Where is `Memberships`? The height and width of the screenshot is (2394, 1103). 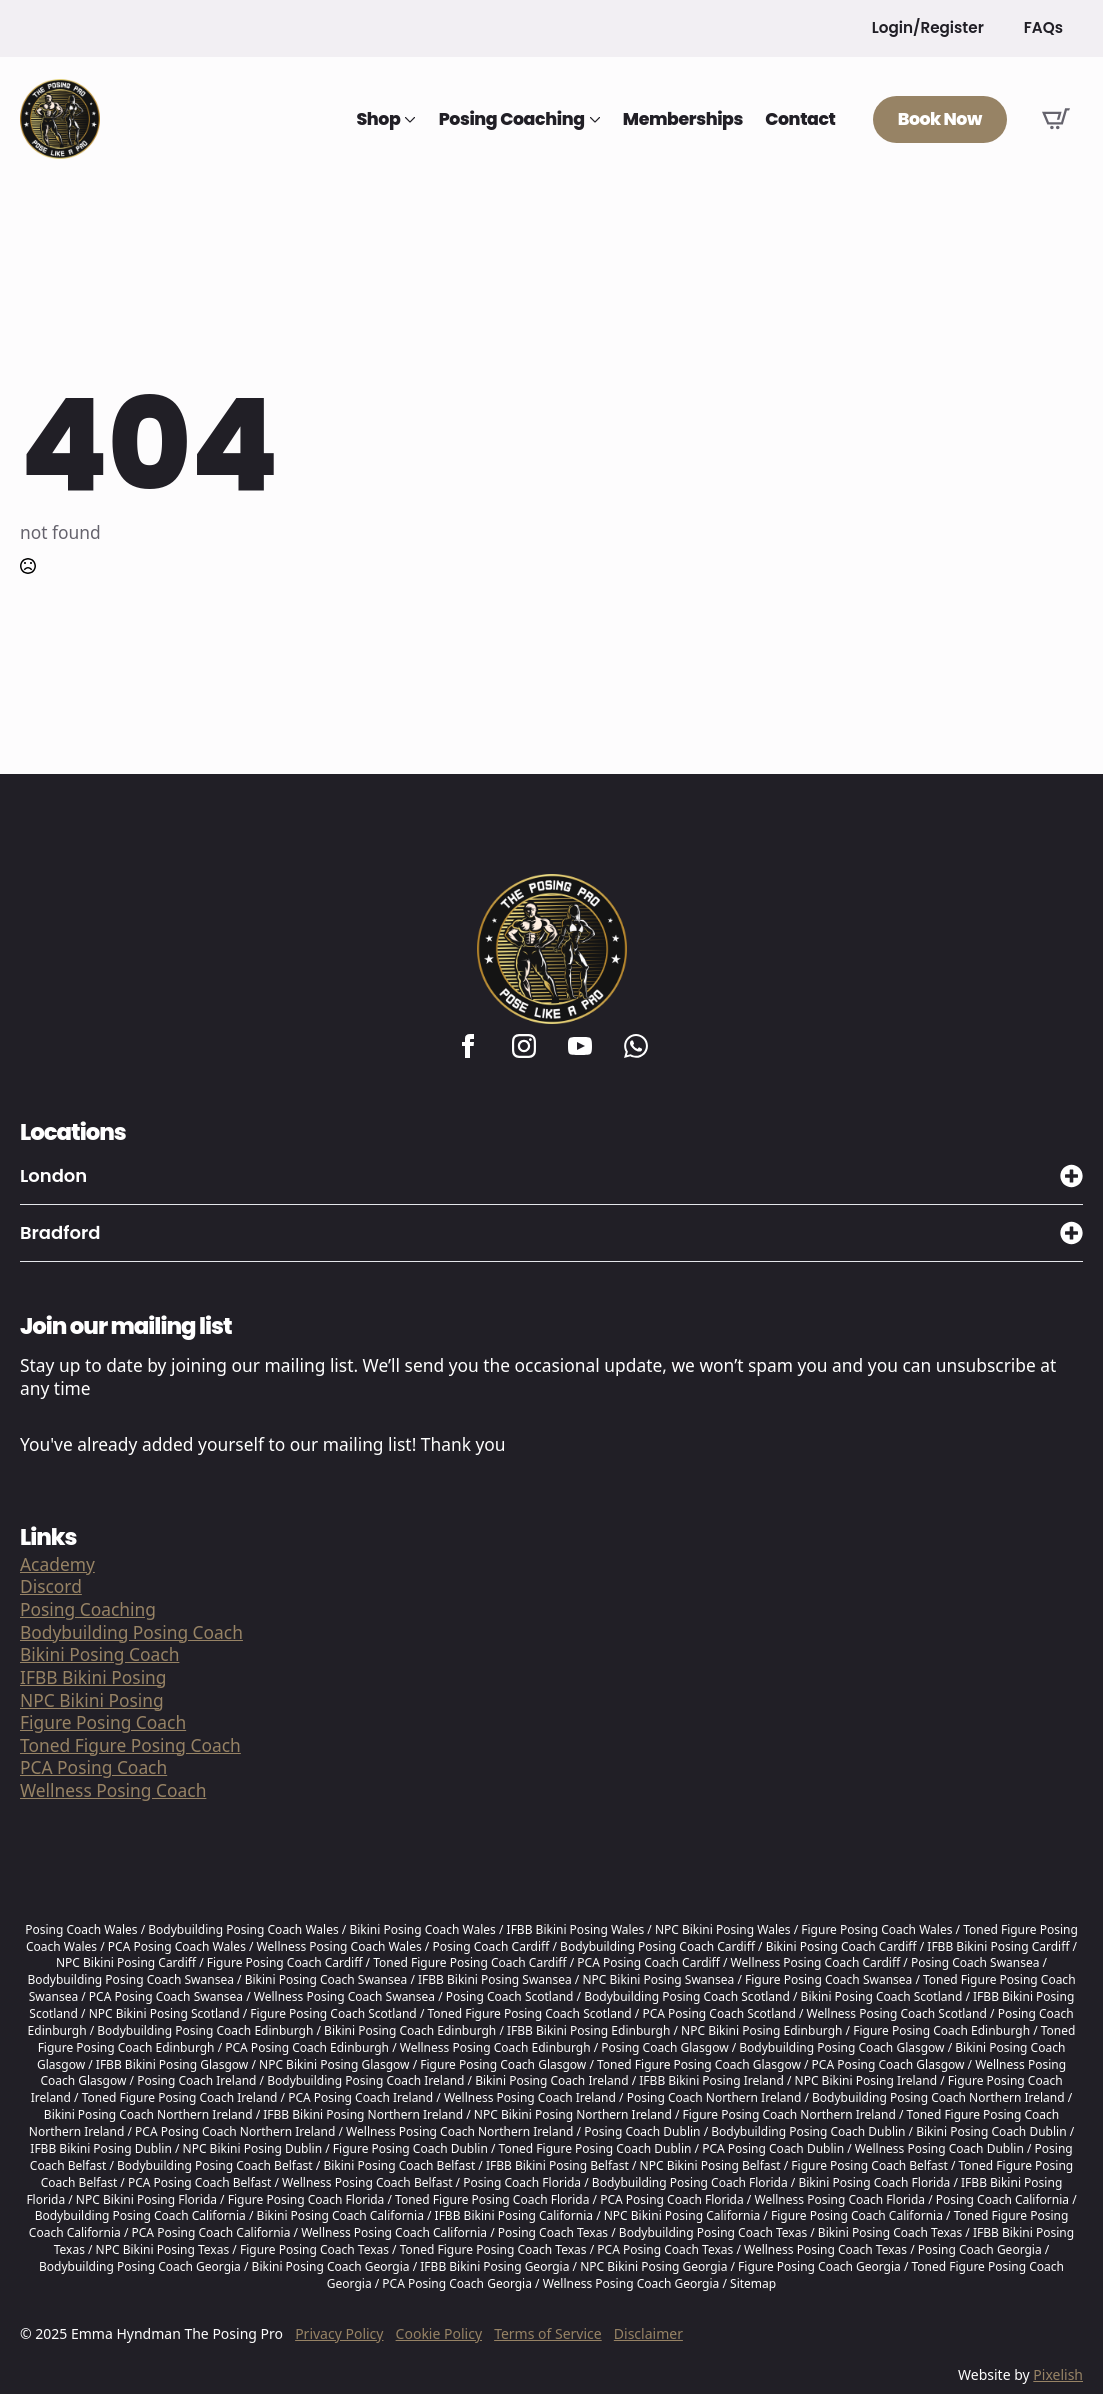
Memberships is located at coordinates (683, 119).